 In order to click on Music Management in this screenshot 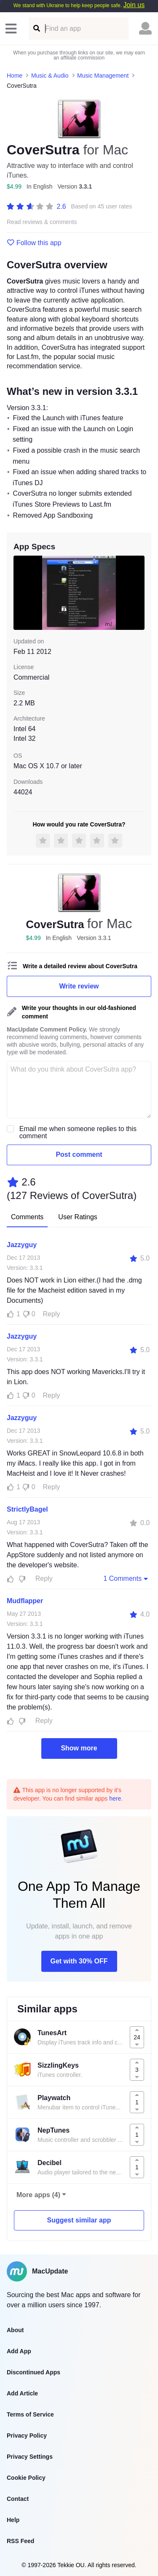, I will do `click(103, 75)`.